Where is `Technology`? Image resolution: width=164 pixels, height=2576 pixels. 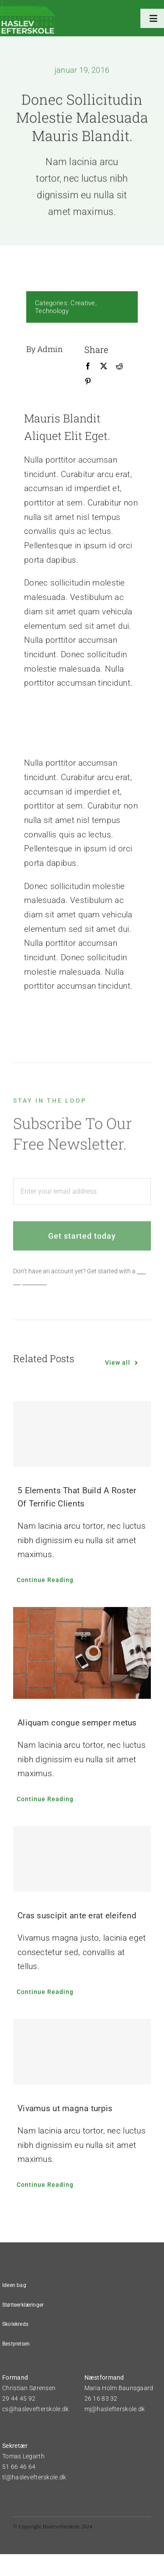
Technology is located at coordinates (51, 311).